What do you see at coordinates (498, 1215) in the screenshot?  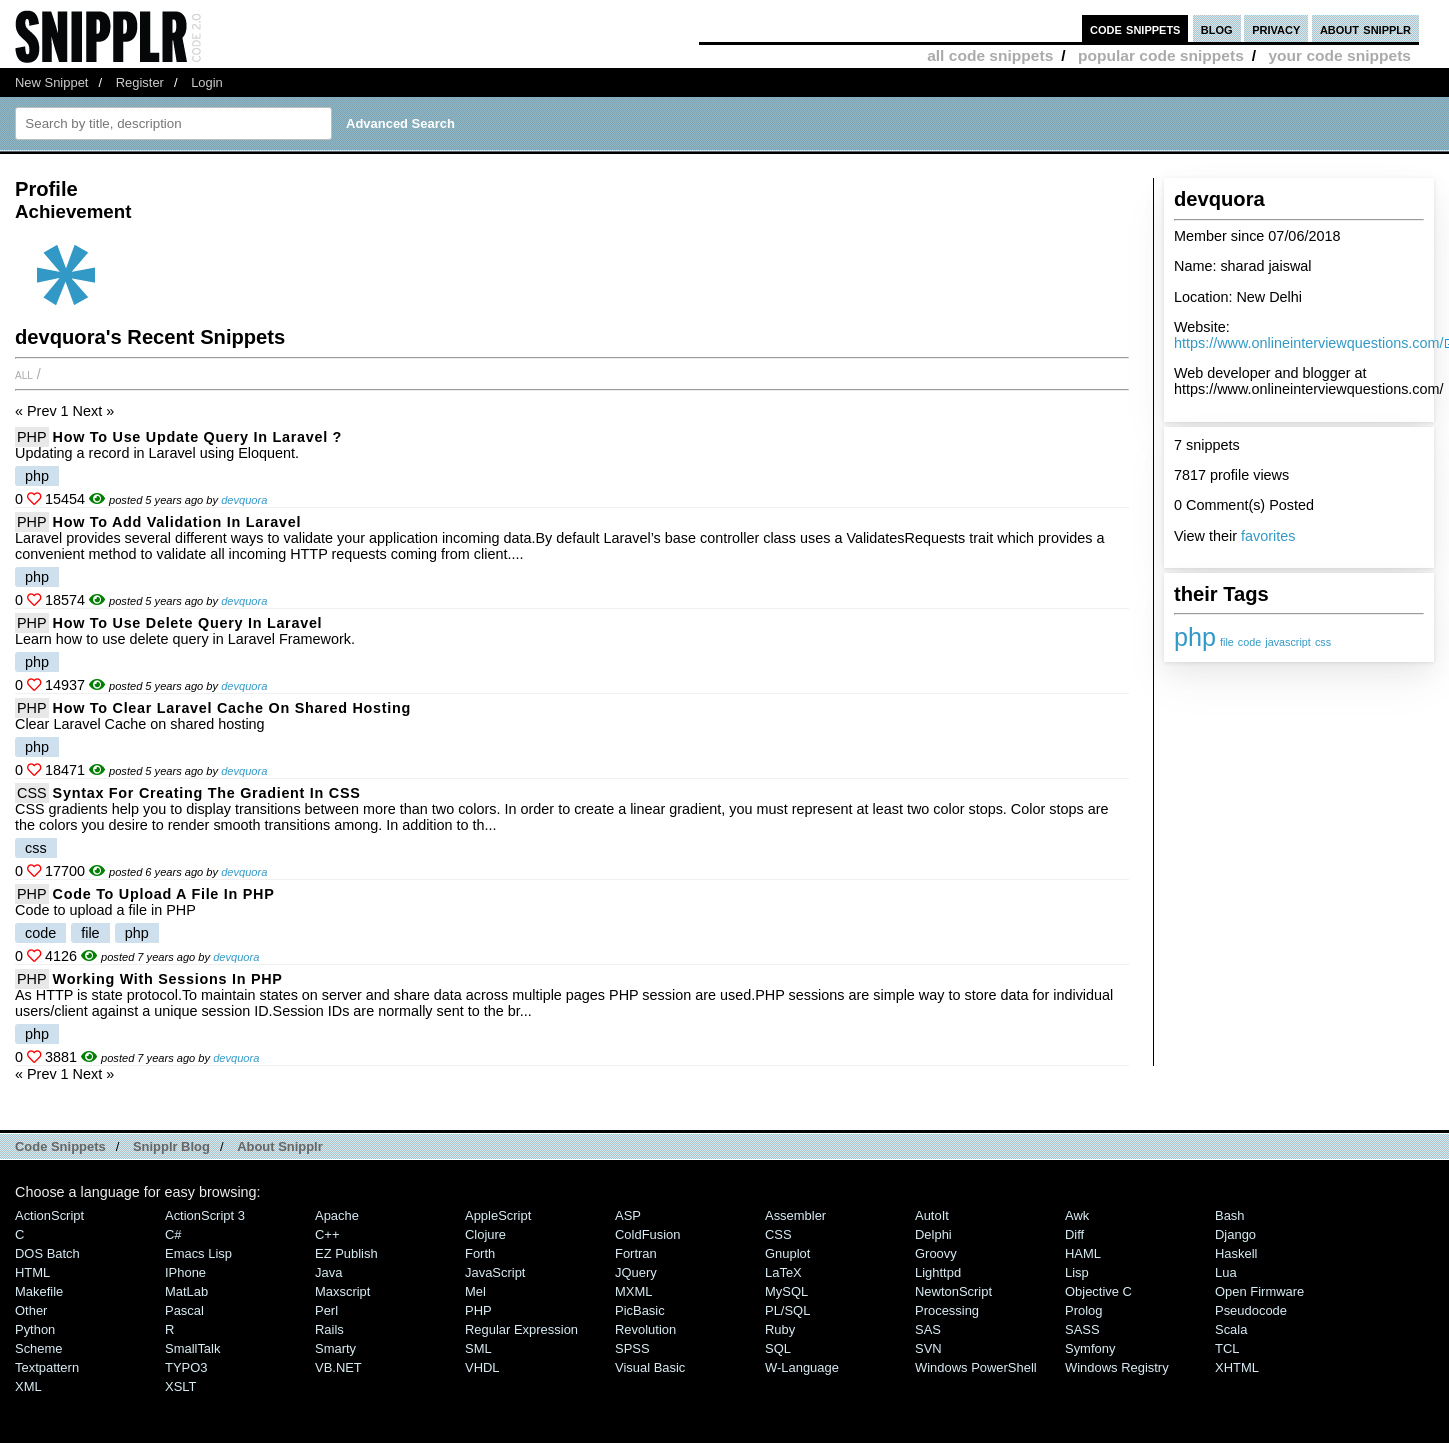 I see `AppleScript` at bounding box center [498, 1215].